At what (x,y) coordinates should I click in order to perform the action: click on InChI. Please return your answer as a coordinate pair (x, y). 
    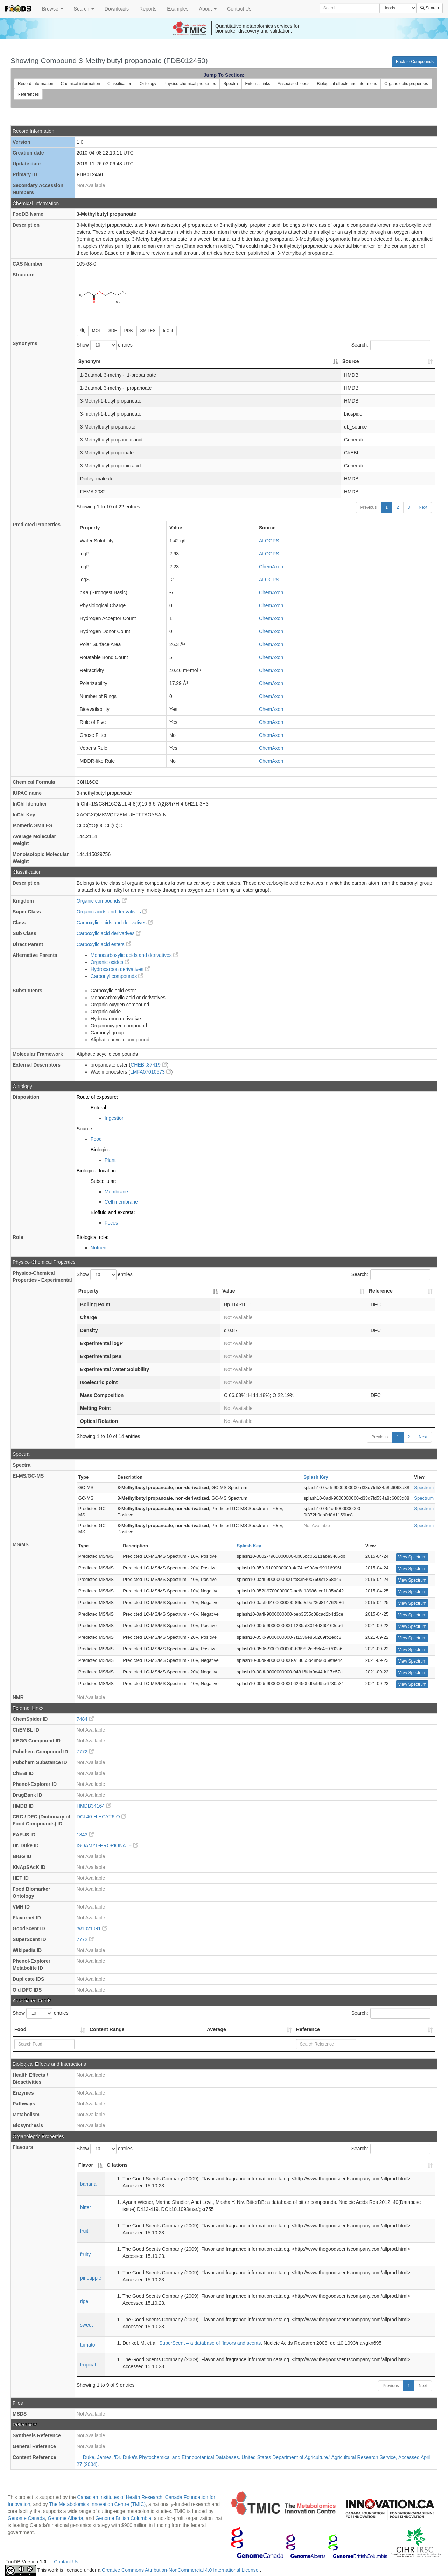
    Looking at the image, I should click on (168, 330).